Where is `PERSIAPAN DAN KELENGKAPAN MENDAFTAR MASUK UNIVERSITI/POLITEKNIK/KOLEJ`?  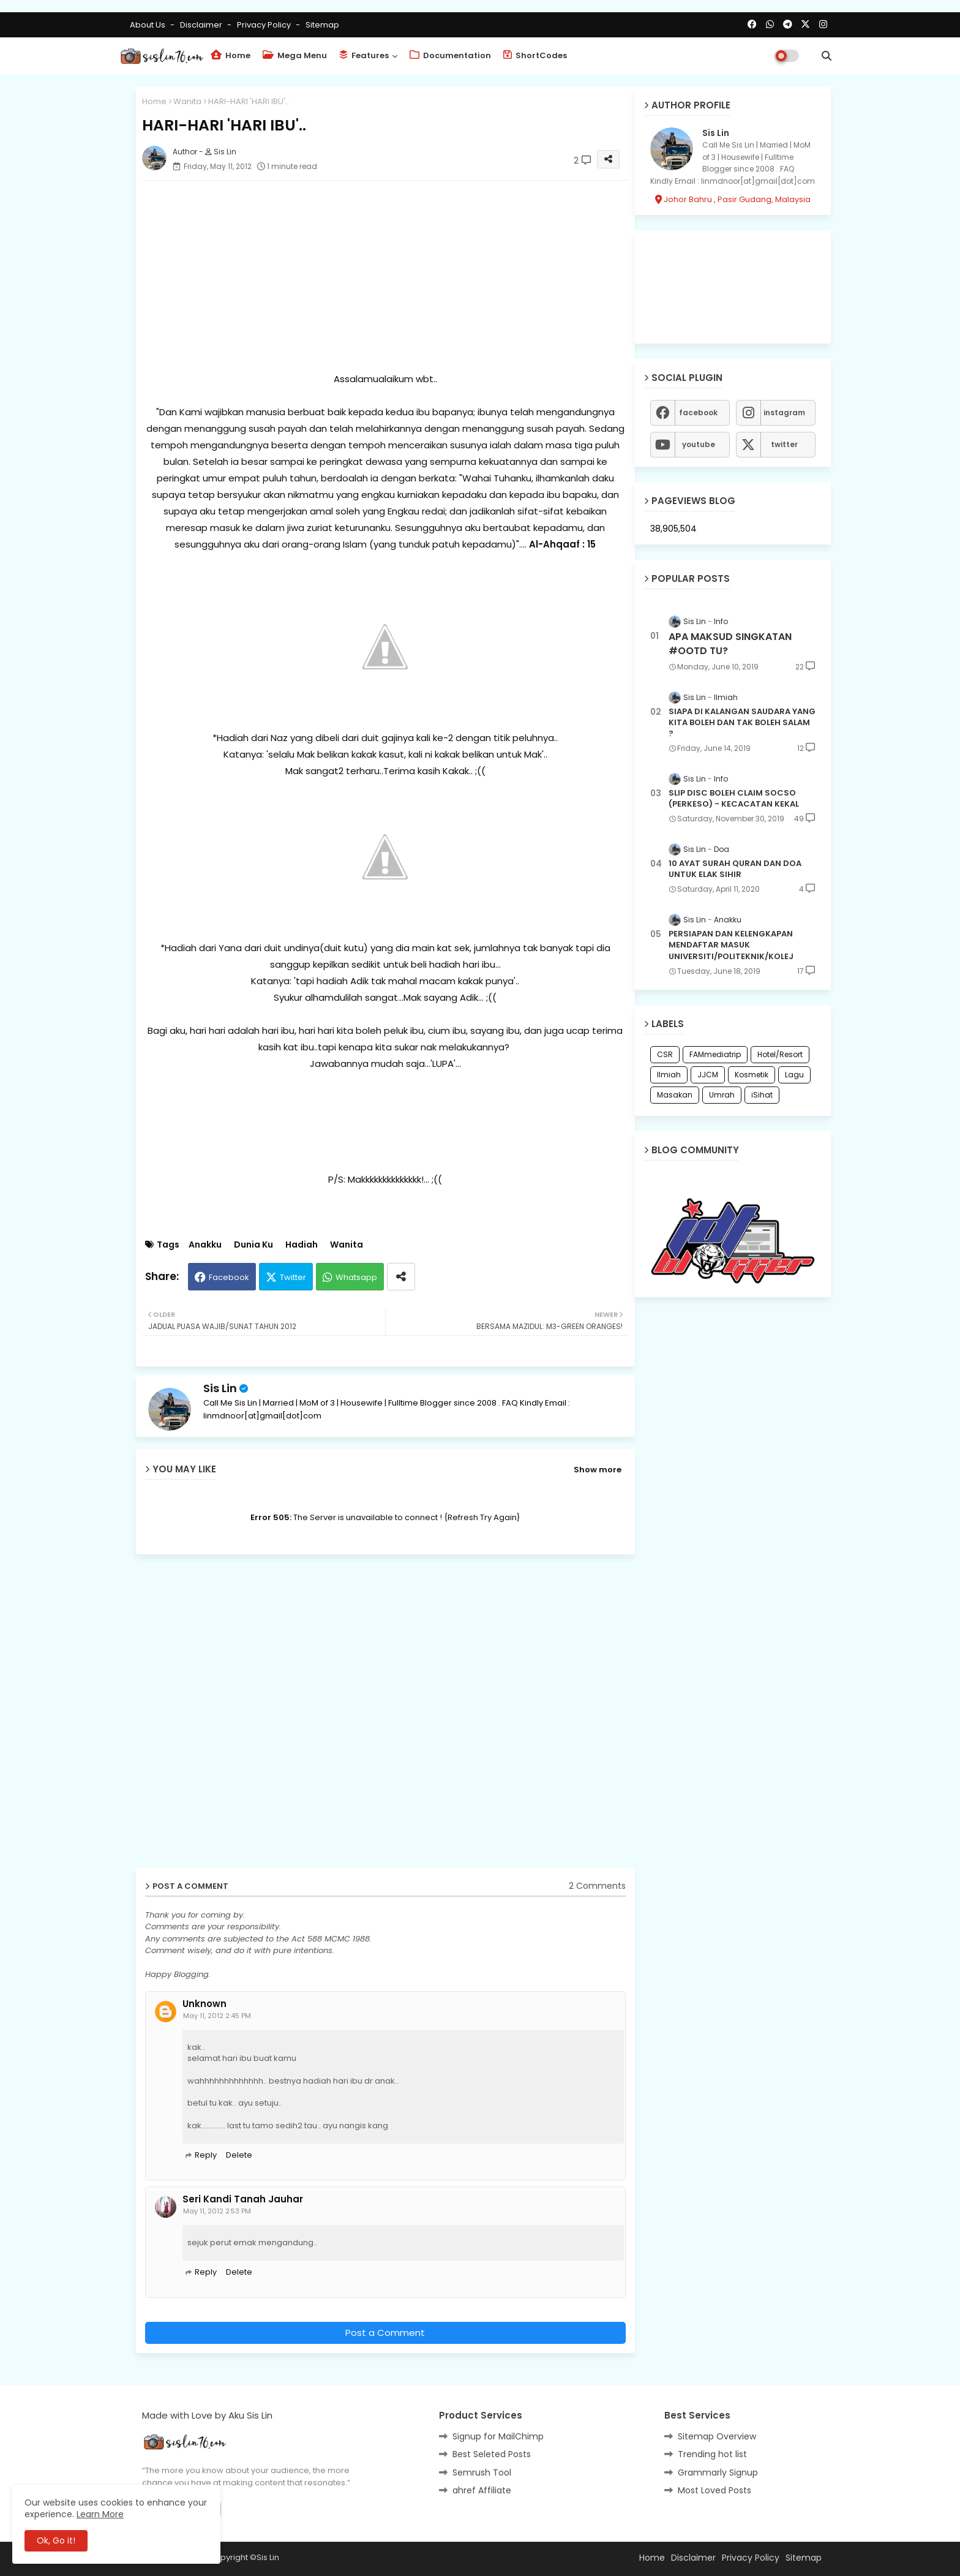 PERSIAPAN DAN KELENGKAPAN MENDAFTAR MASUK UNIVERSITI/POLITEKNIK/KOLEJ is located at coordinates (731, 945).